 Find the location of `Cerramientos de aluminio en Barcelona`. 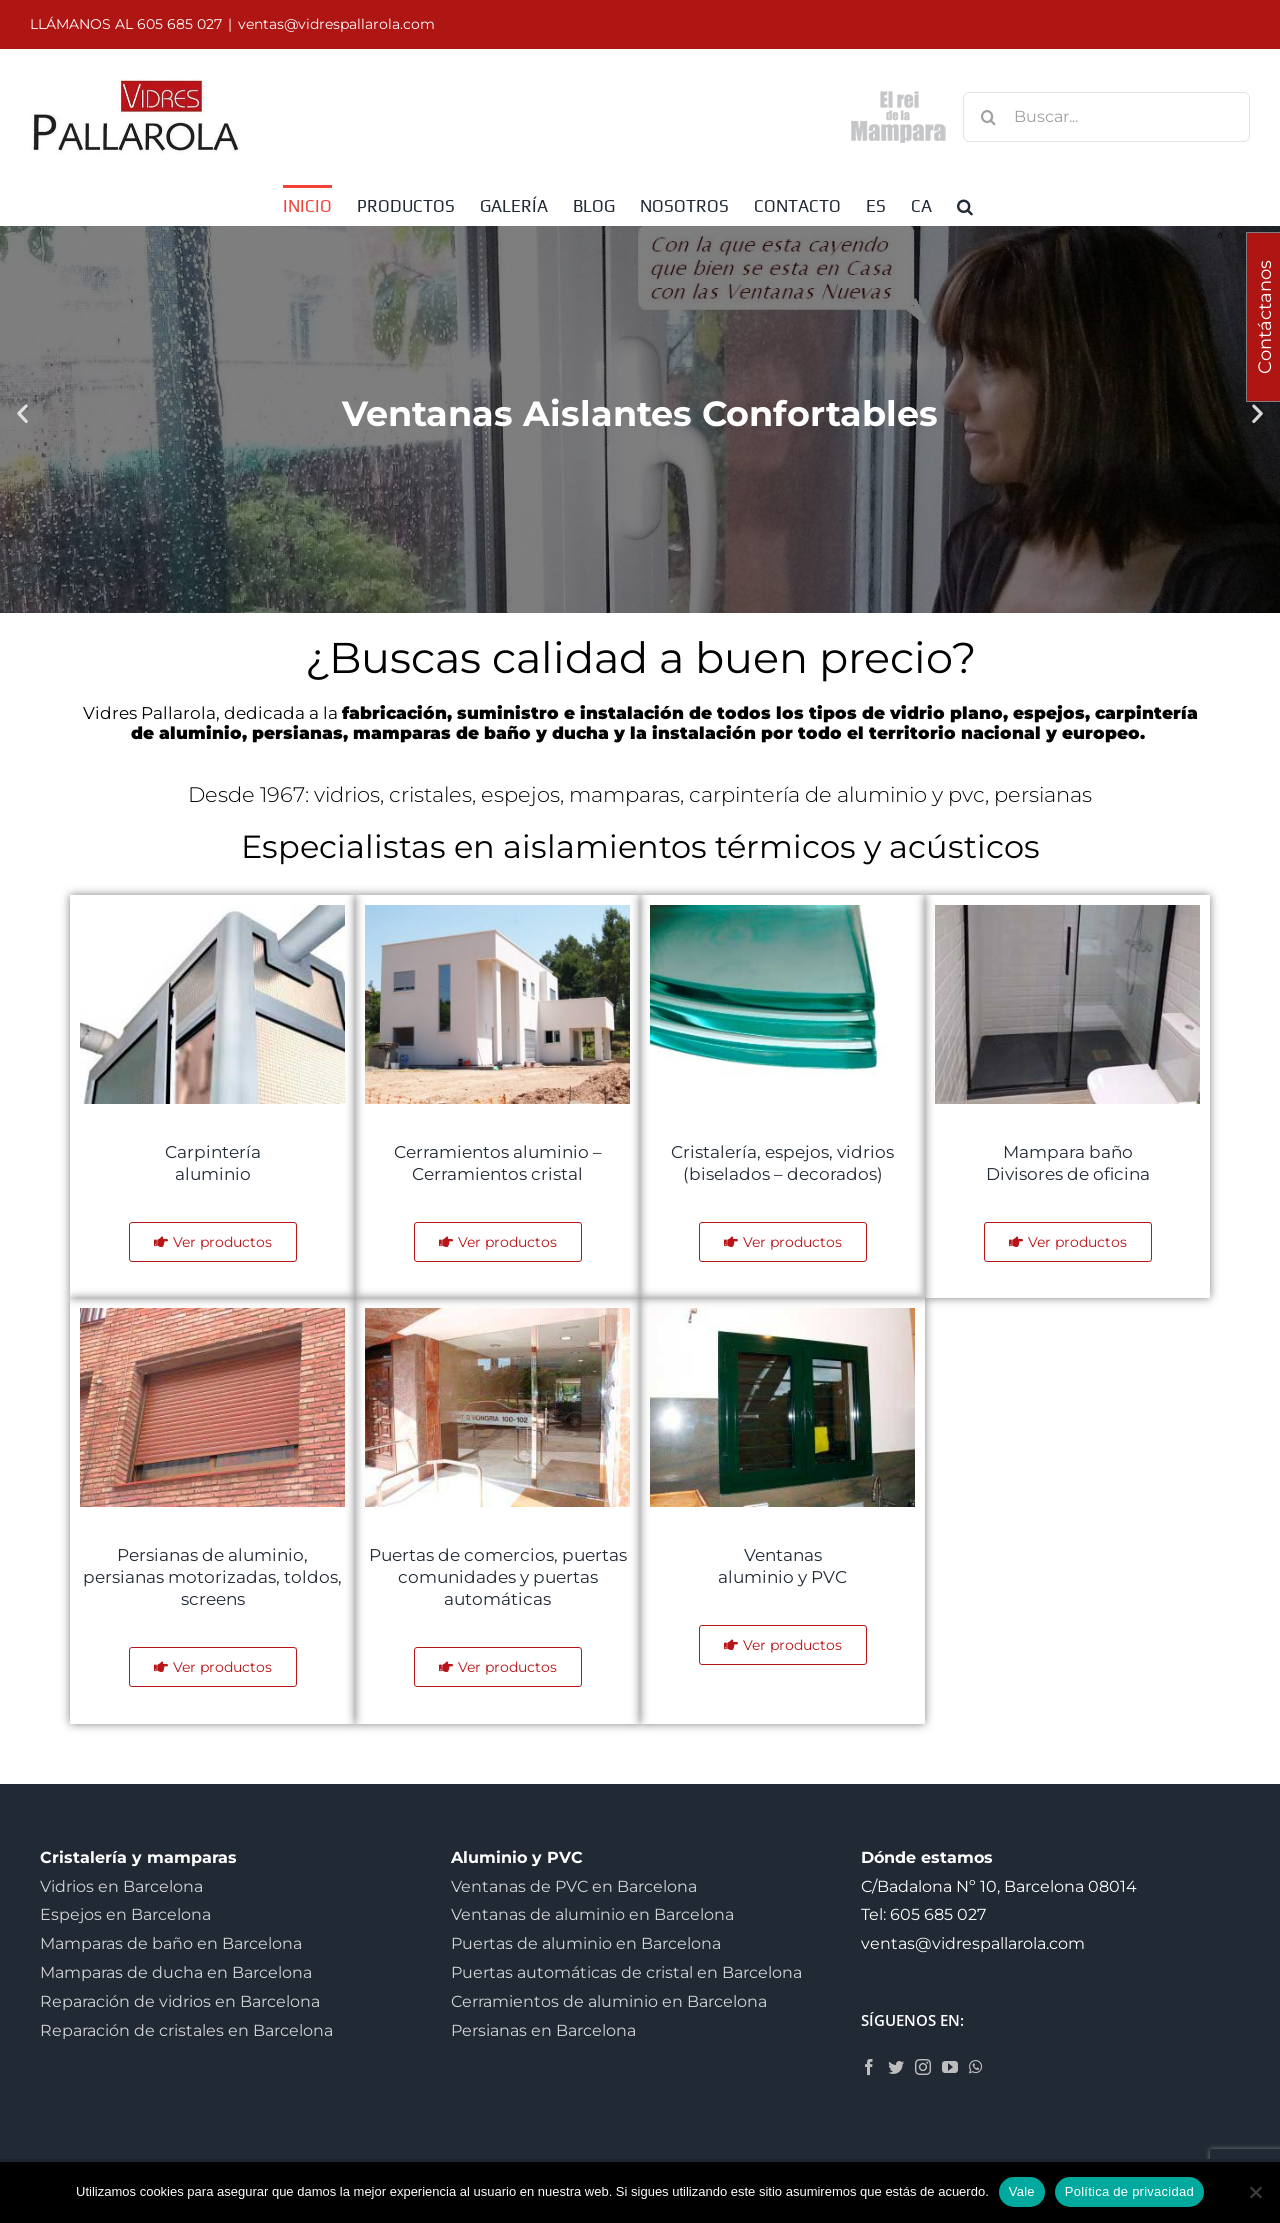

Cerramientos de aluminio en Barcelona is located at coordinates (609, 2001).